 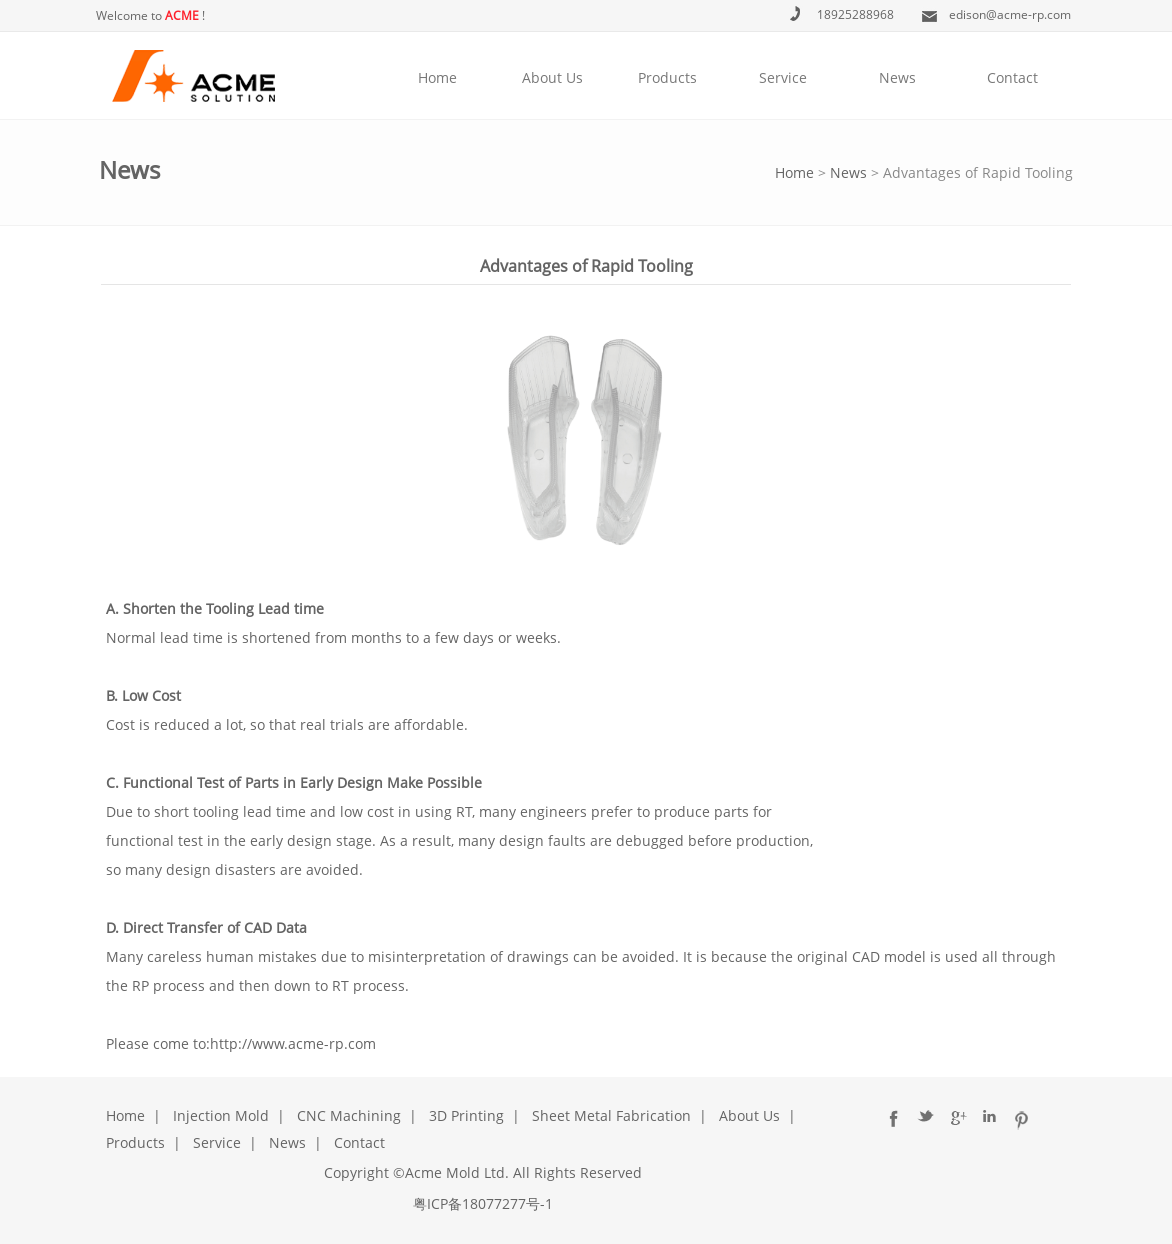 What do you see at coordinates (897, 77) in the screenshot?
I see `News` at bounding box center [897, 77].